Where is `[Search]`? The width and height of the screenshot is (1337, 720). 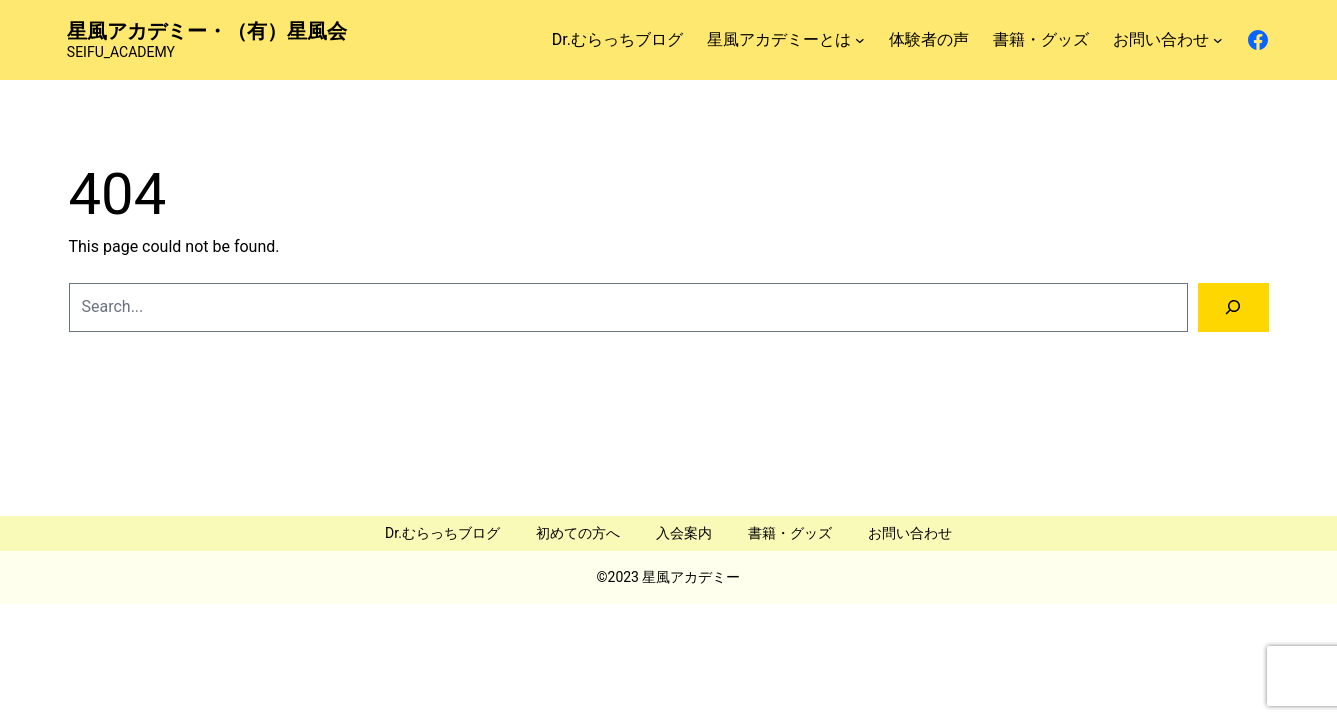
[Search] is located at coordinates (1233, 307).